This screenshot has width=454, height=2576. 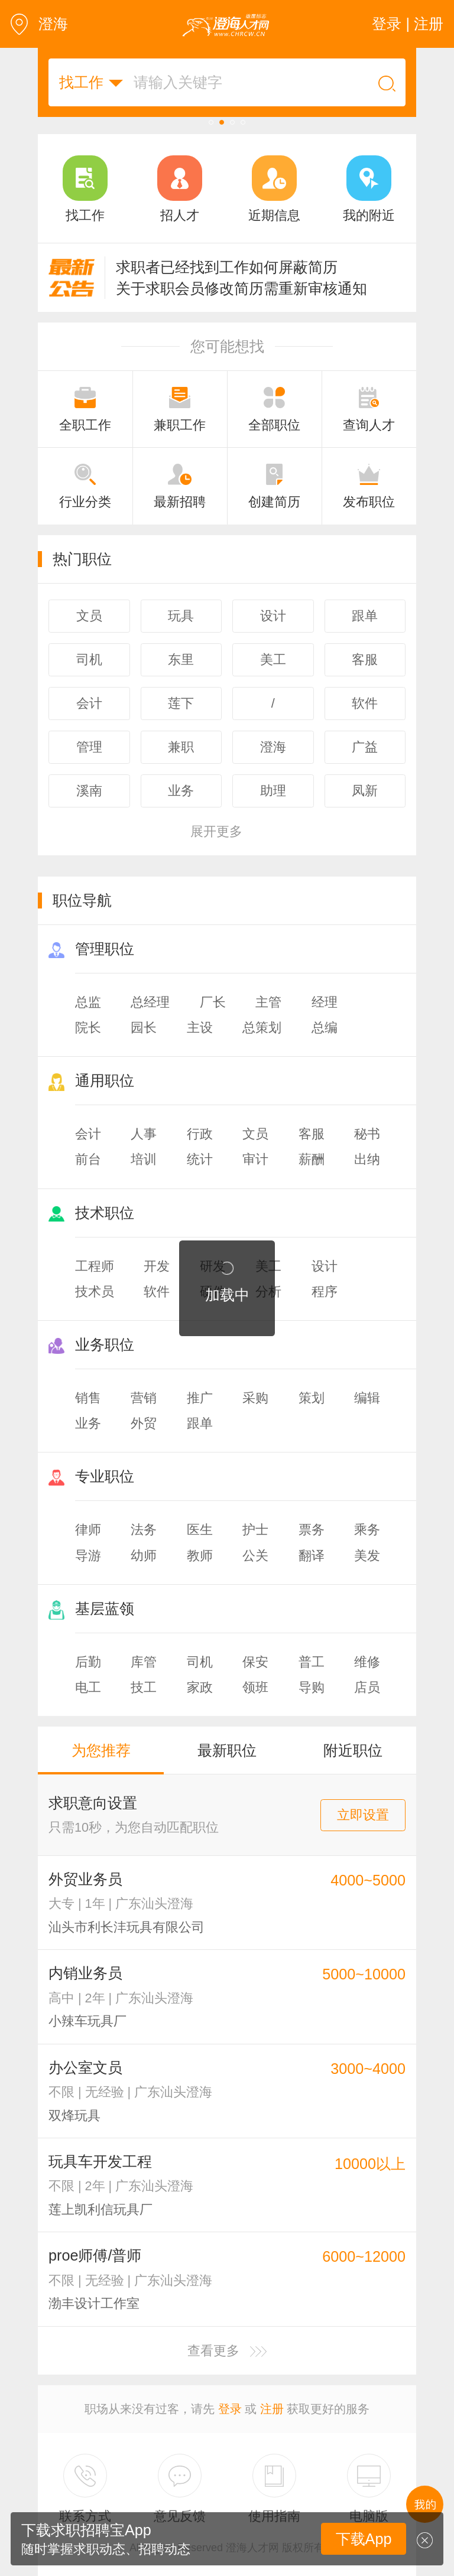 What do you see at coordinates (367, 1662) in the screenshot?
I see `维修` at bounding box center [367, 1662].